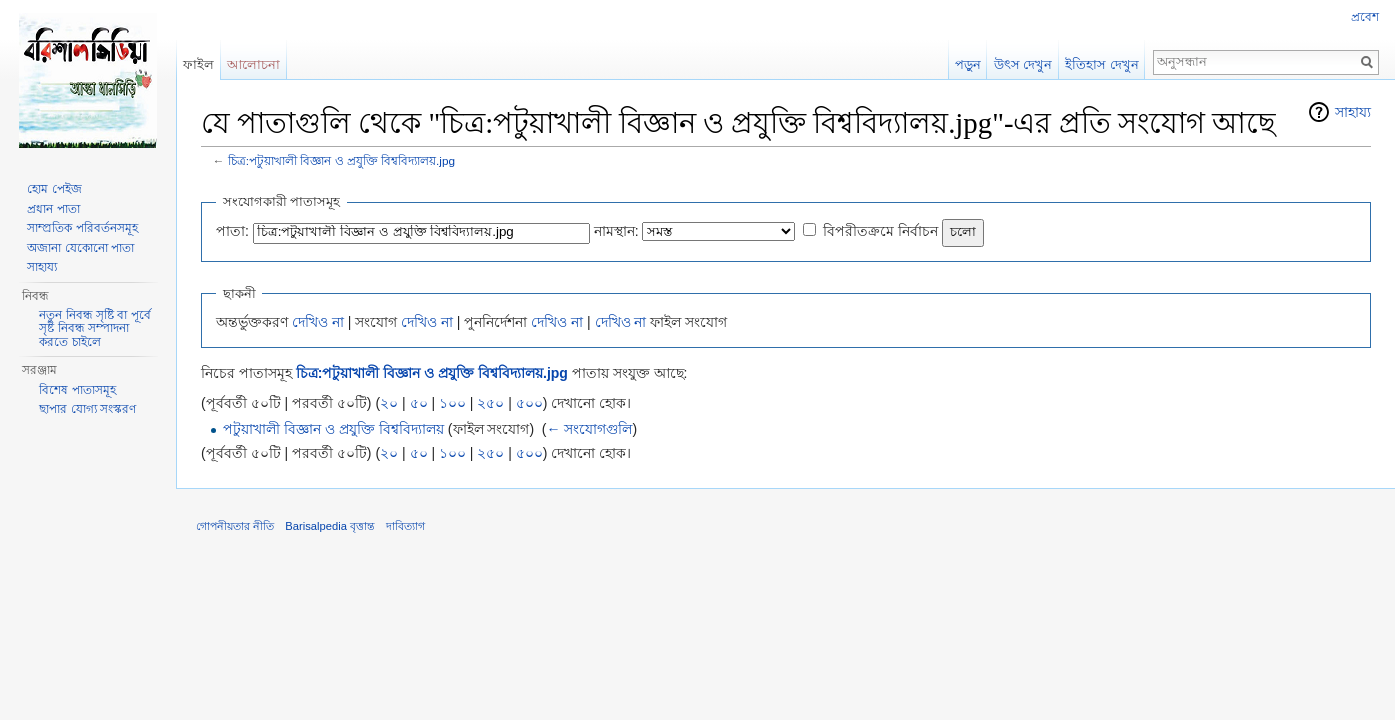 Image resolution: width=1395 pixels, height=720 pixels. I want to click on উৎস দেখুন, so click(1023, 64).